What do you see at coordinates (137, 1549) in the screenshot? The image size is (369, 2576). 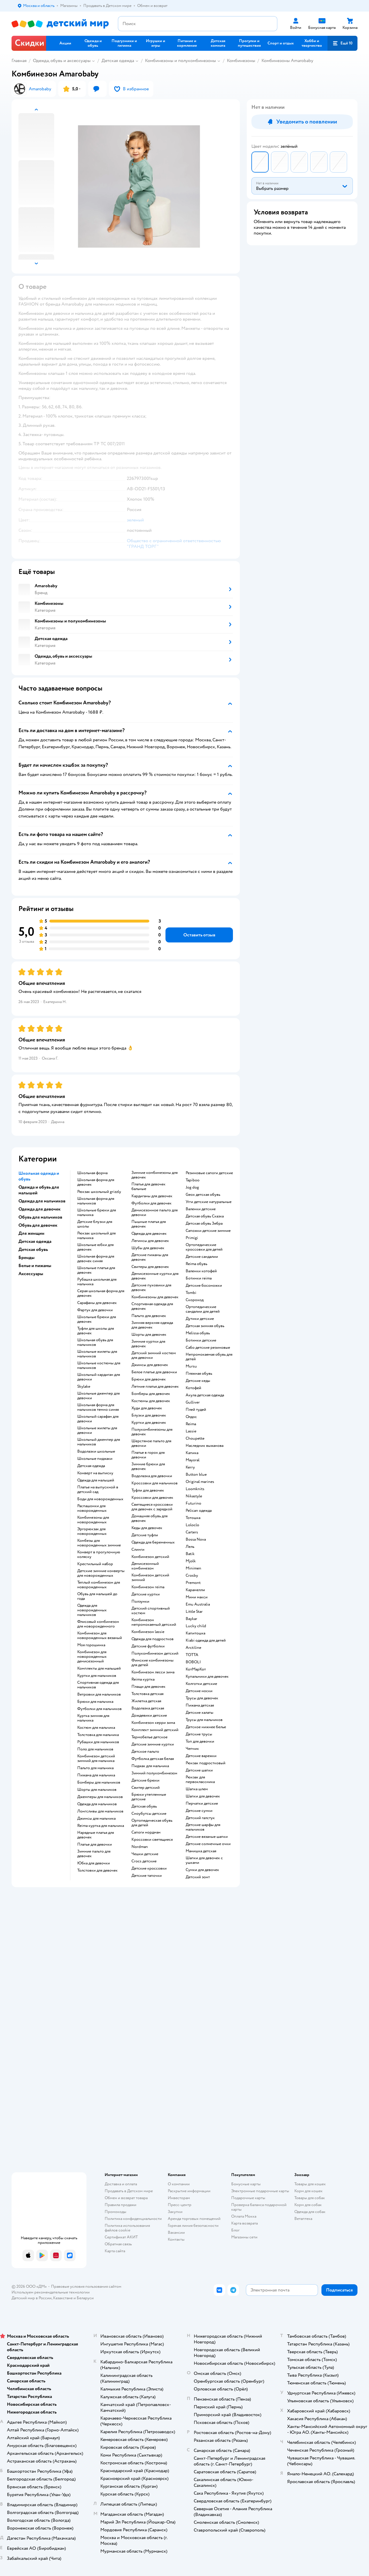 I see `Слинги` at bounding box center [137, 1549].